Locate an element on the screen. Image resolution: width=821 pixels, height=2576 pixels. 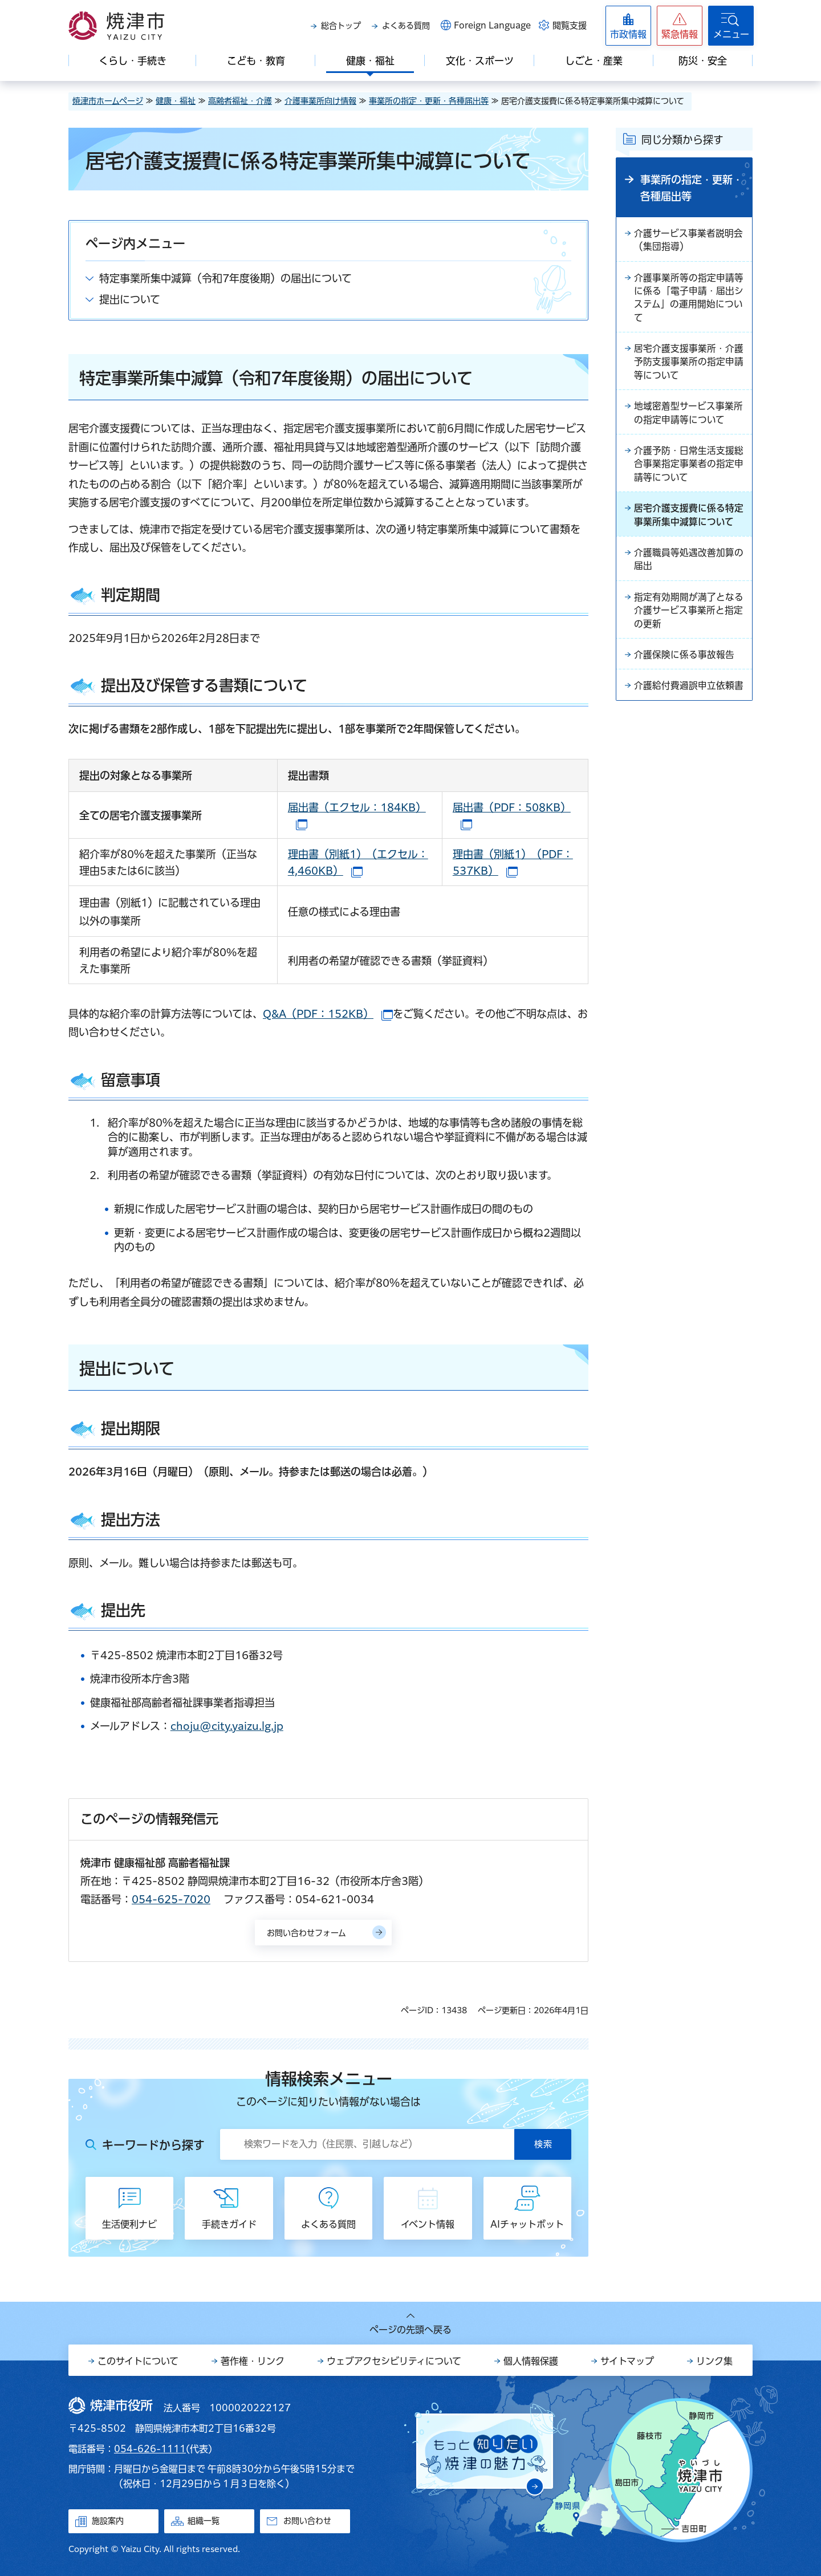
お問い合わせ is located at coordinates (307, 2521).